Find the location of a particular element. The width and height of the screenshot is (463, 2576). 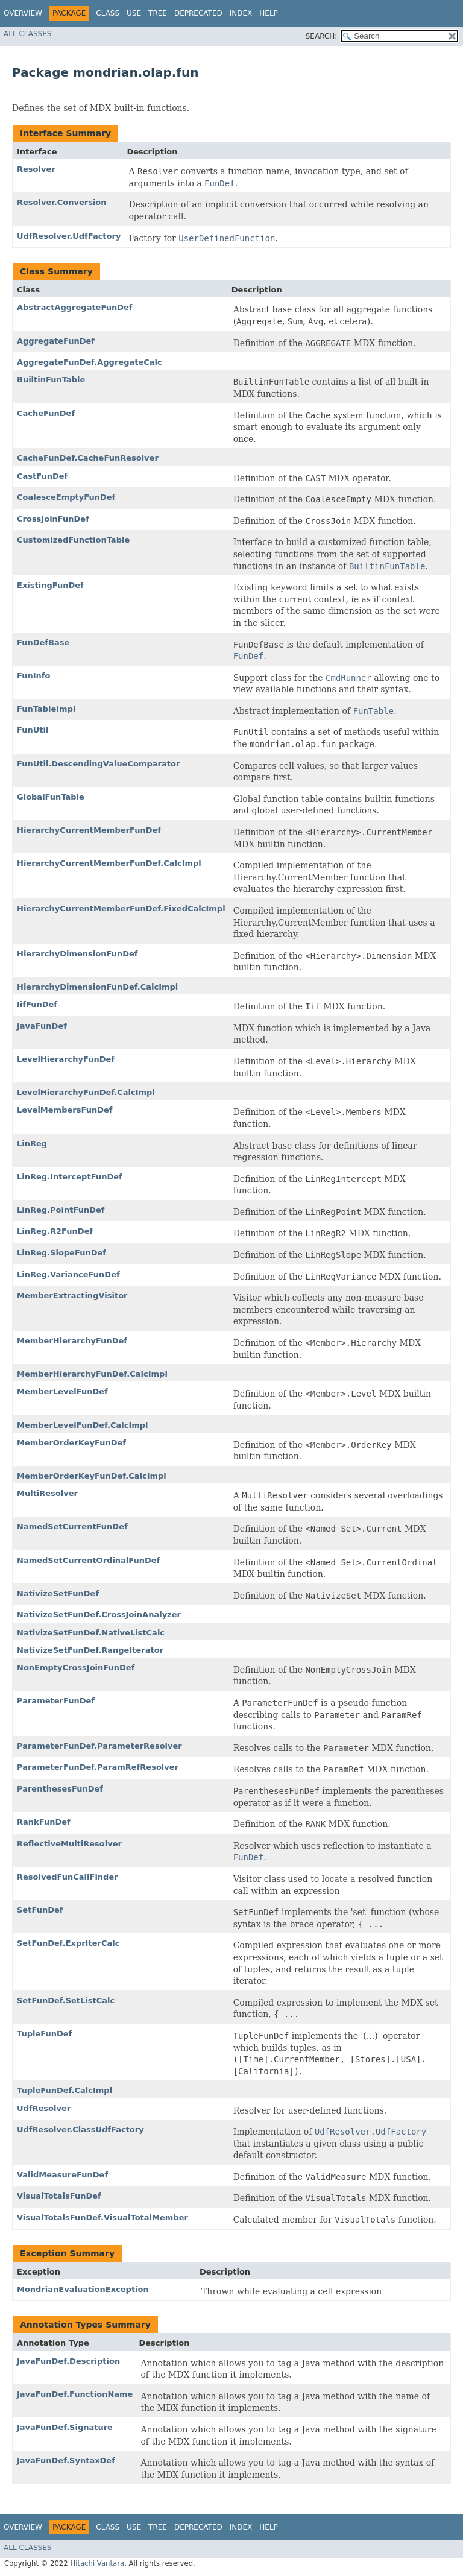

BuiltinFunTable is located at coordinates (51, 379).